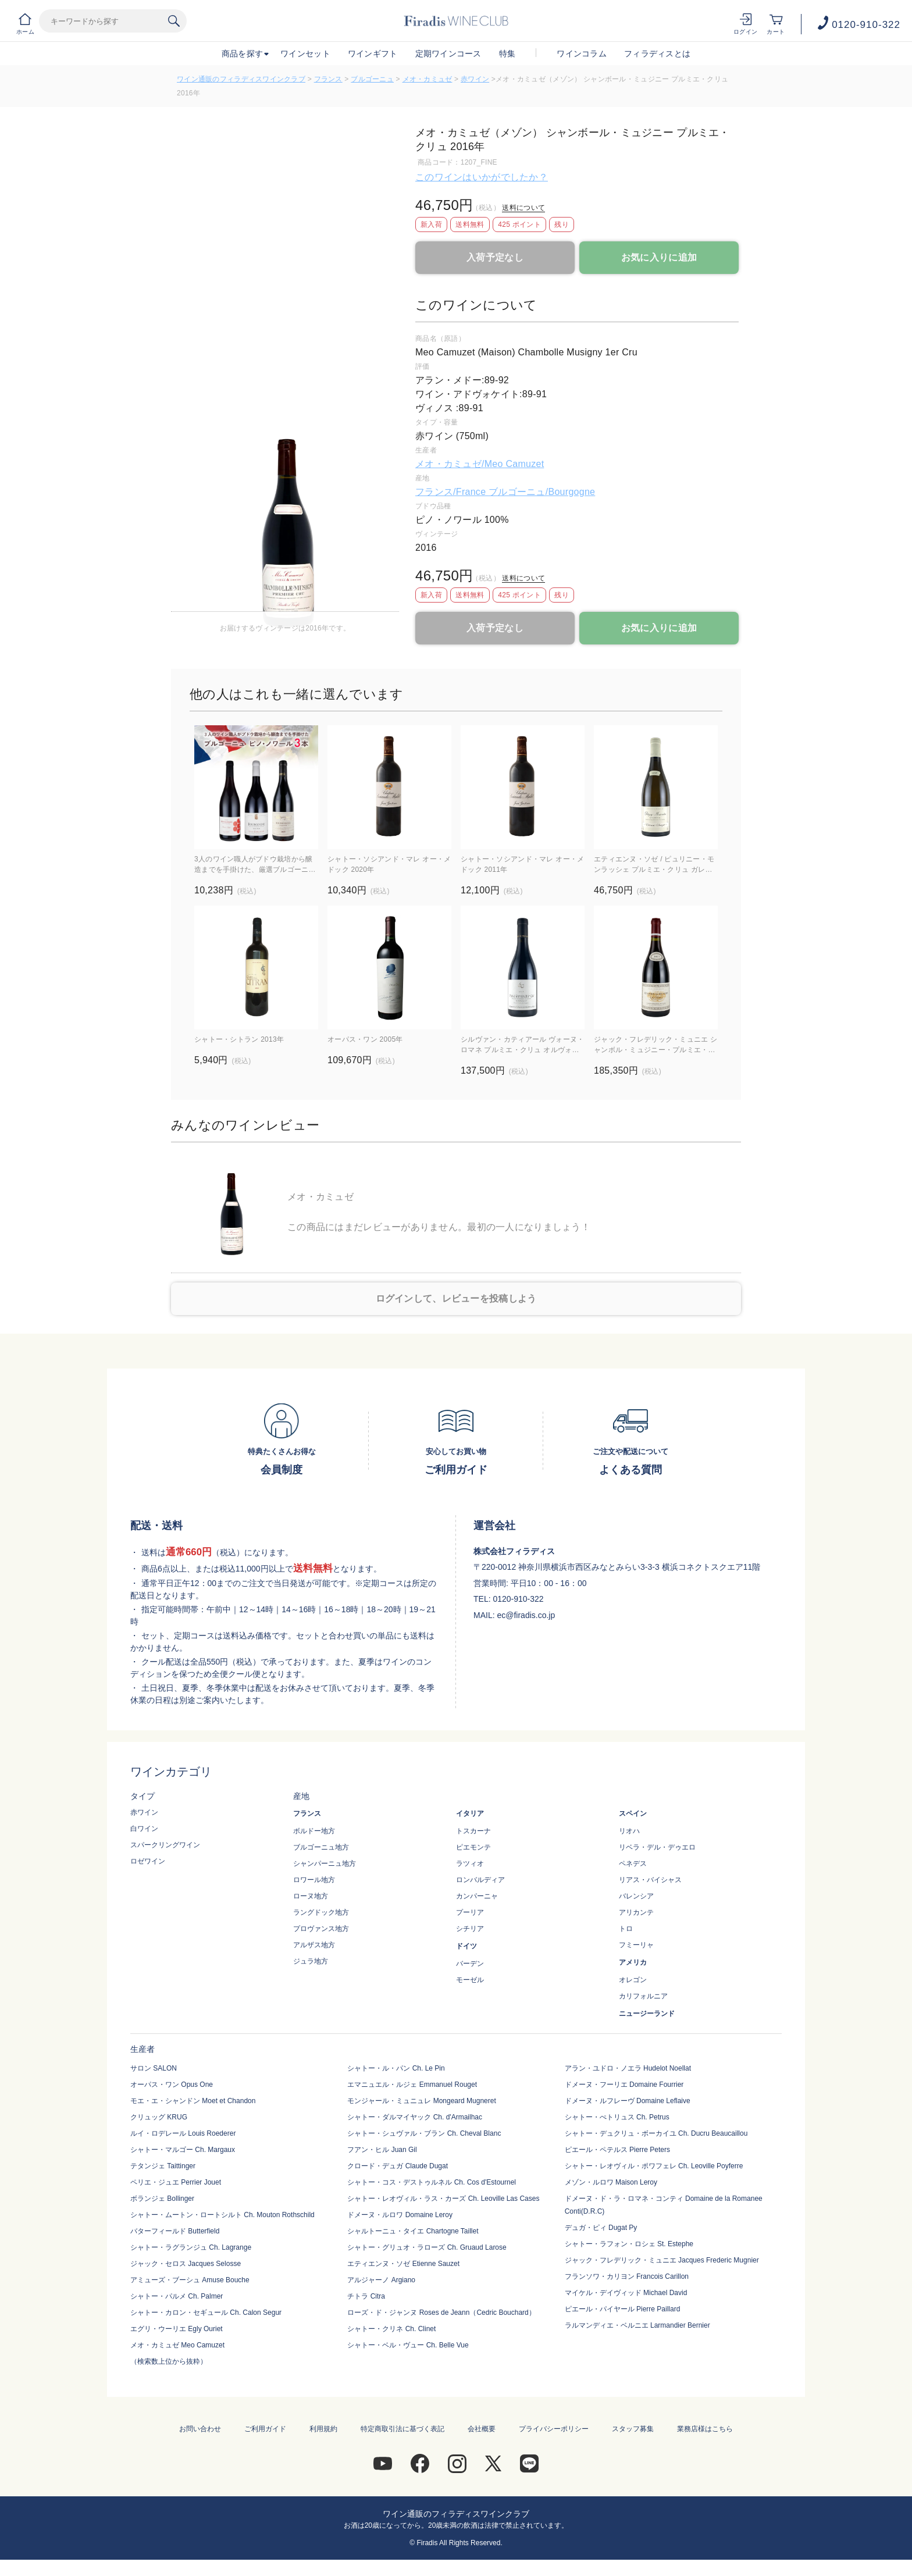 The width and height of the screenshot is (912, 2576). Describe the element at coordinates (328, 79) in the screenshot. I see `フランス` at that location.